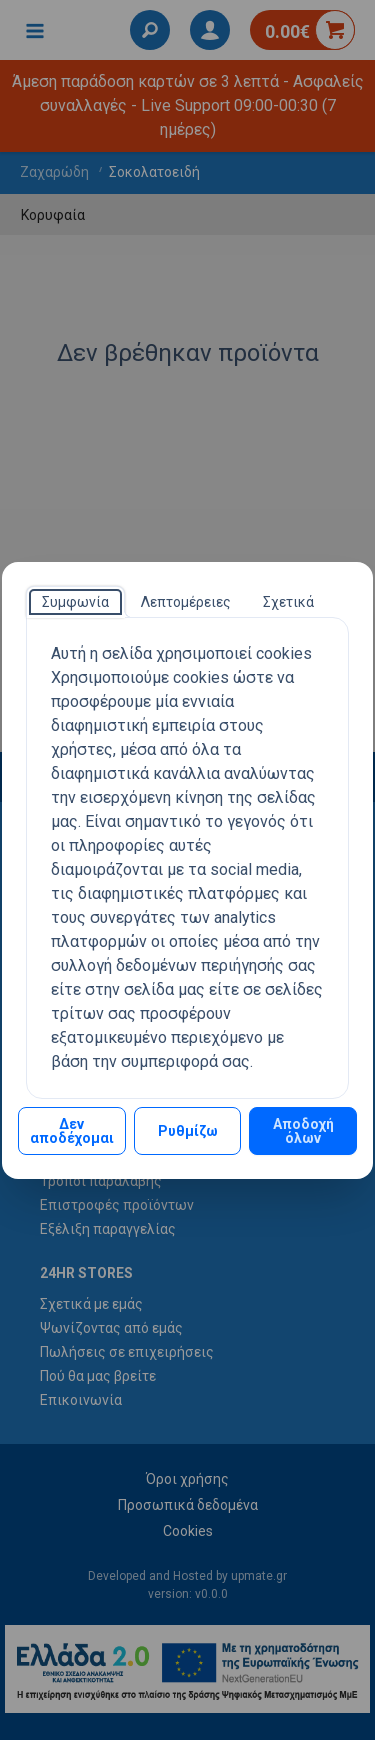 This screenshot has height=1740, width=375. I want to click on Αποδοχή όλων, so click(303, 1131).